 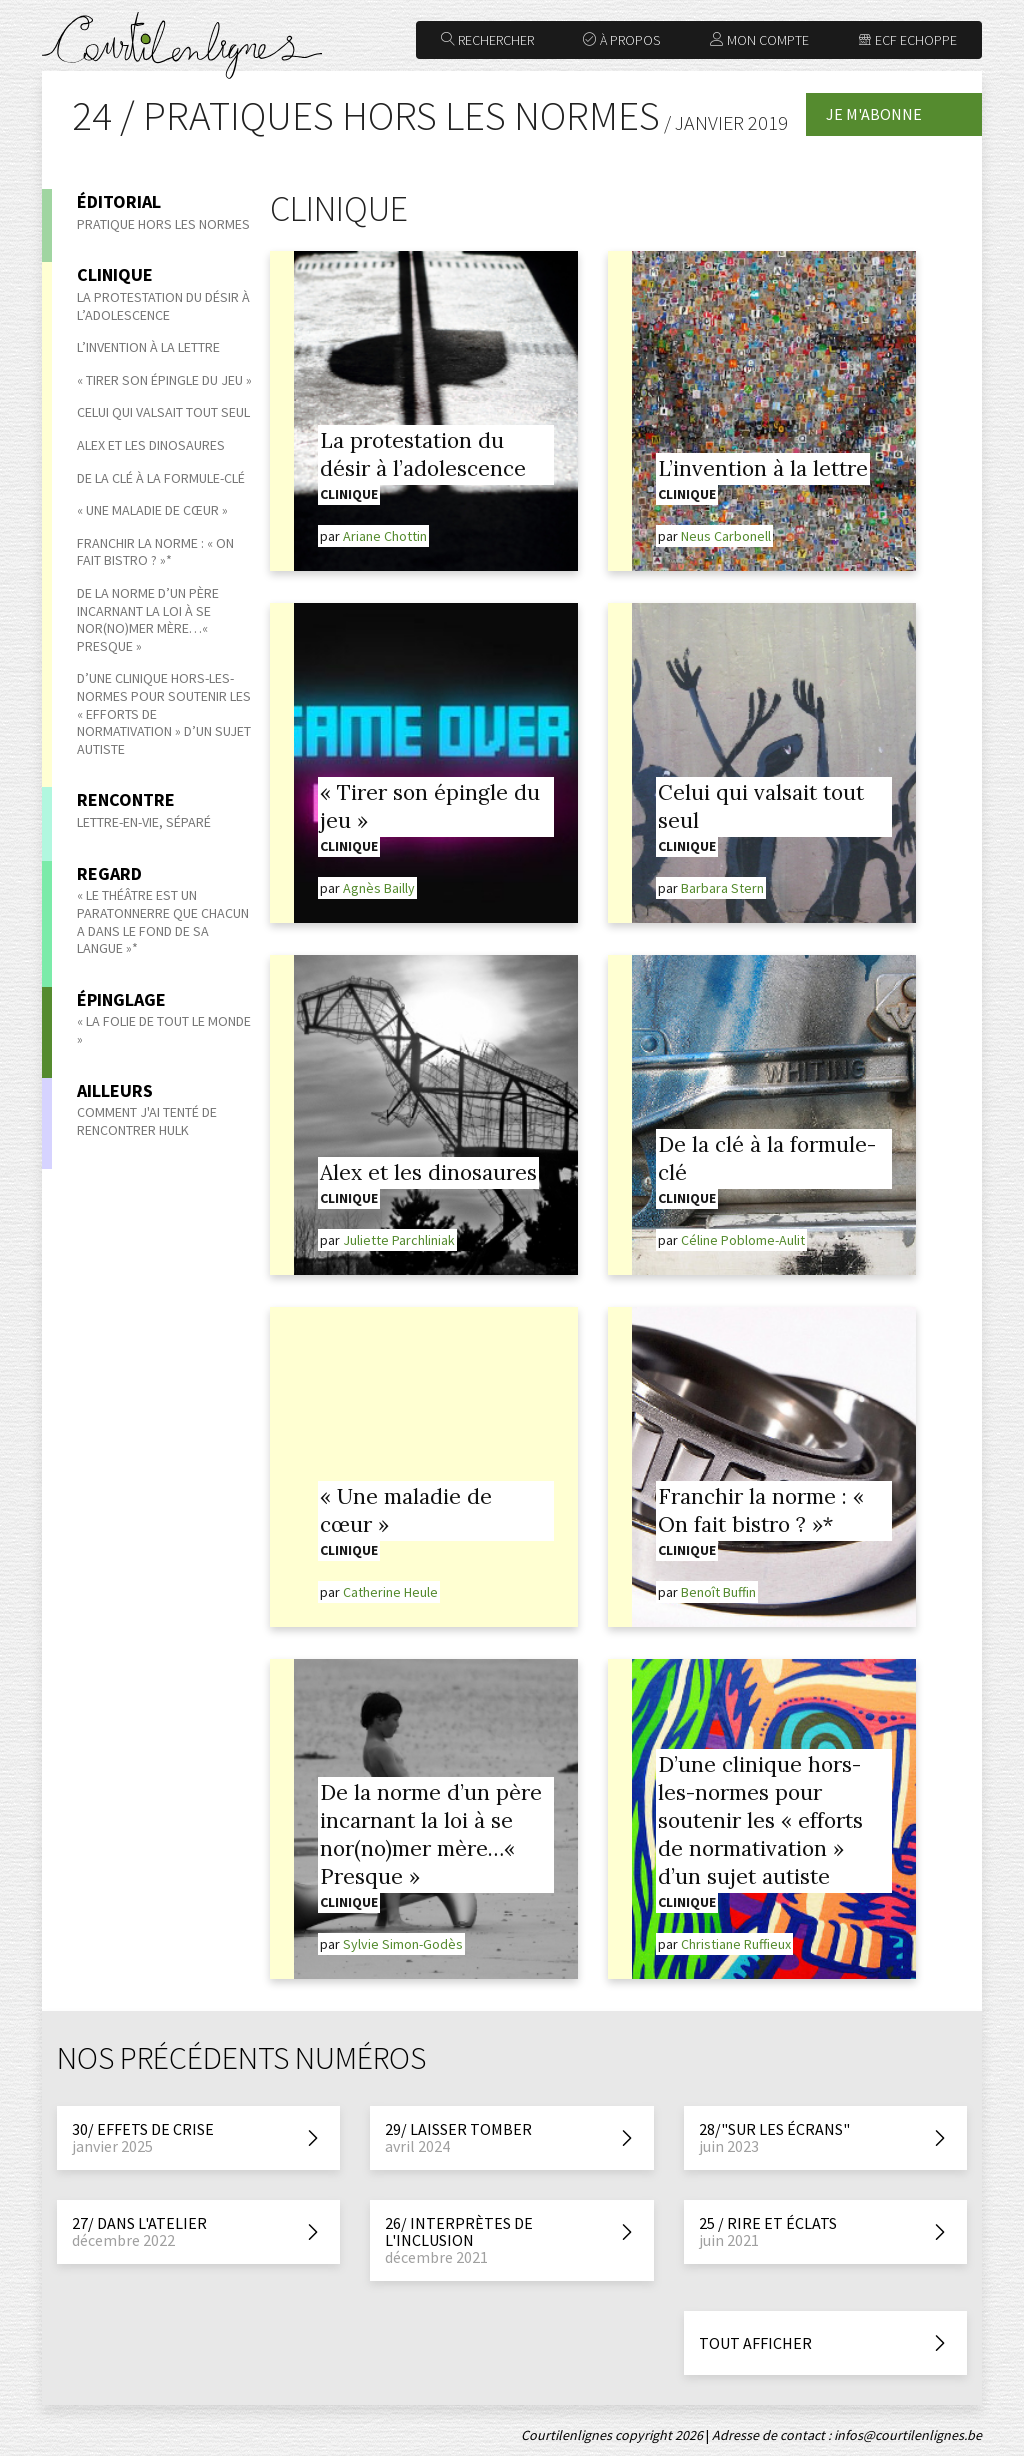 I want to click on Lettre-en-vie, séparé, so click(x=144, y=822).